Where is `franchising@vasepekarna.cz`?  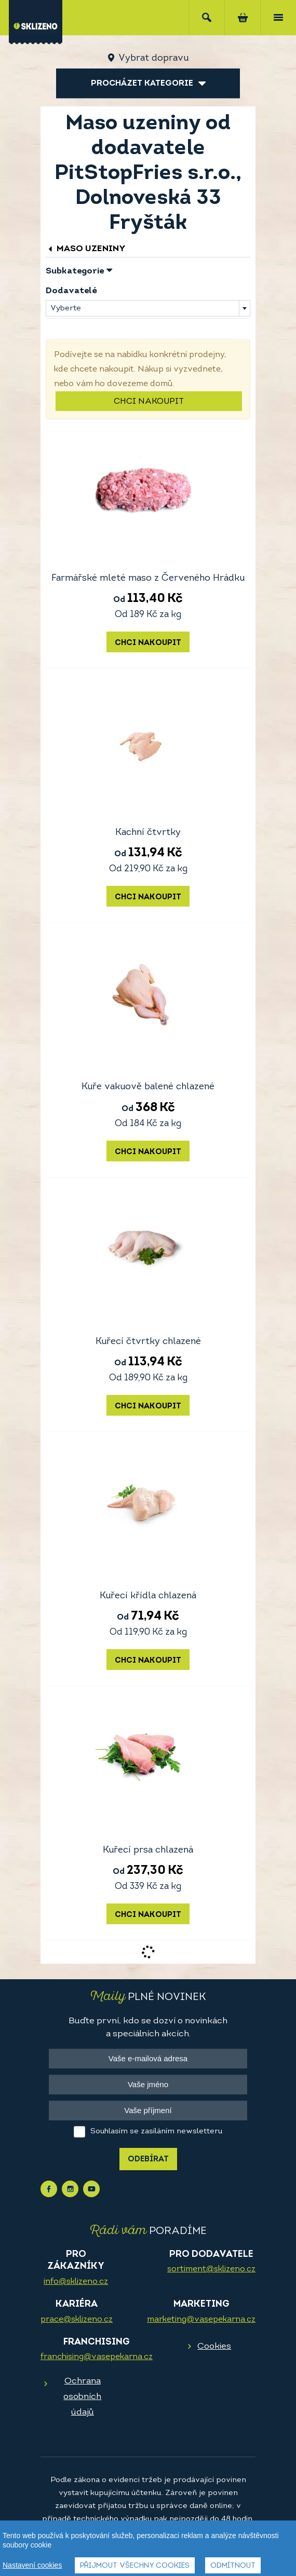 franchising@vasepekarna.cz is located at coordinates (97, 2357).